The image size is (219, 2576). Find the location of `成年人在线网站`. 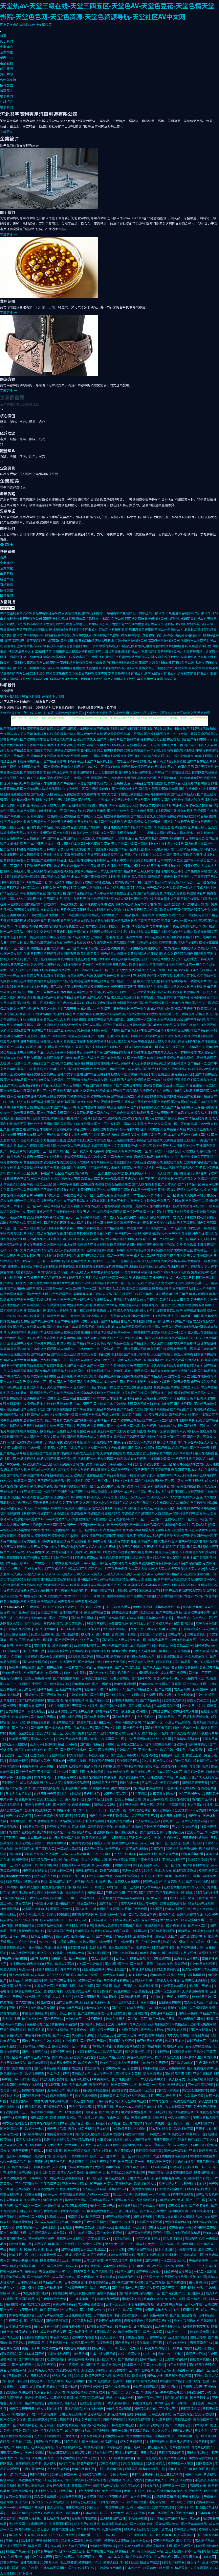

成年人在线网站 is located at coordinates (200, 969).